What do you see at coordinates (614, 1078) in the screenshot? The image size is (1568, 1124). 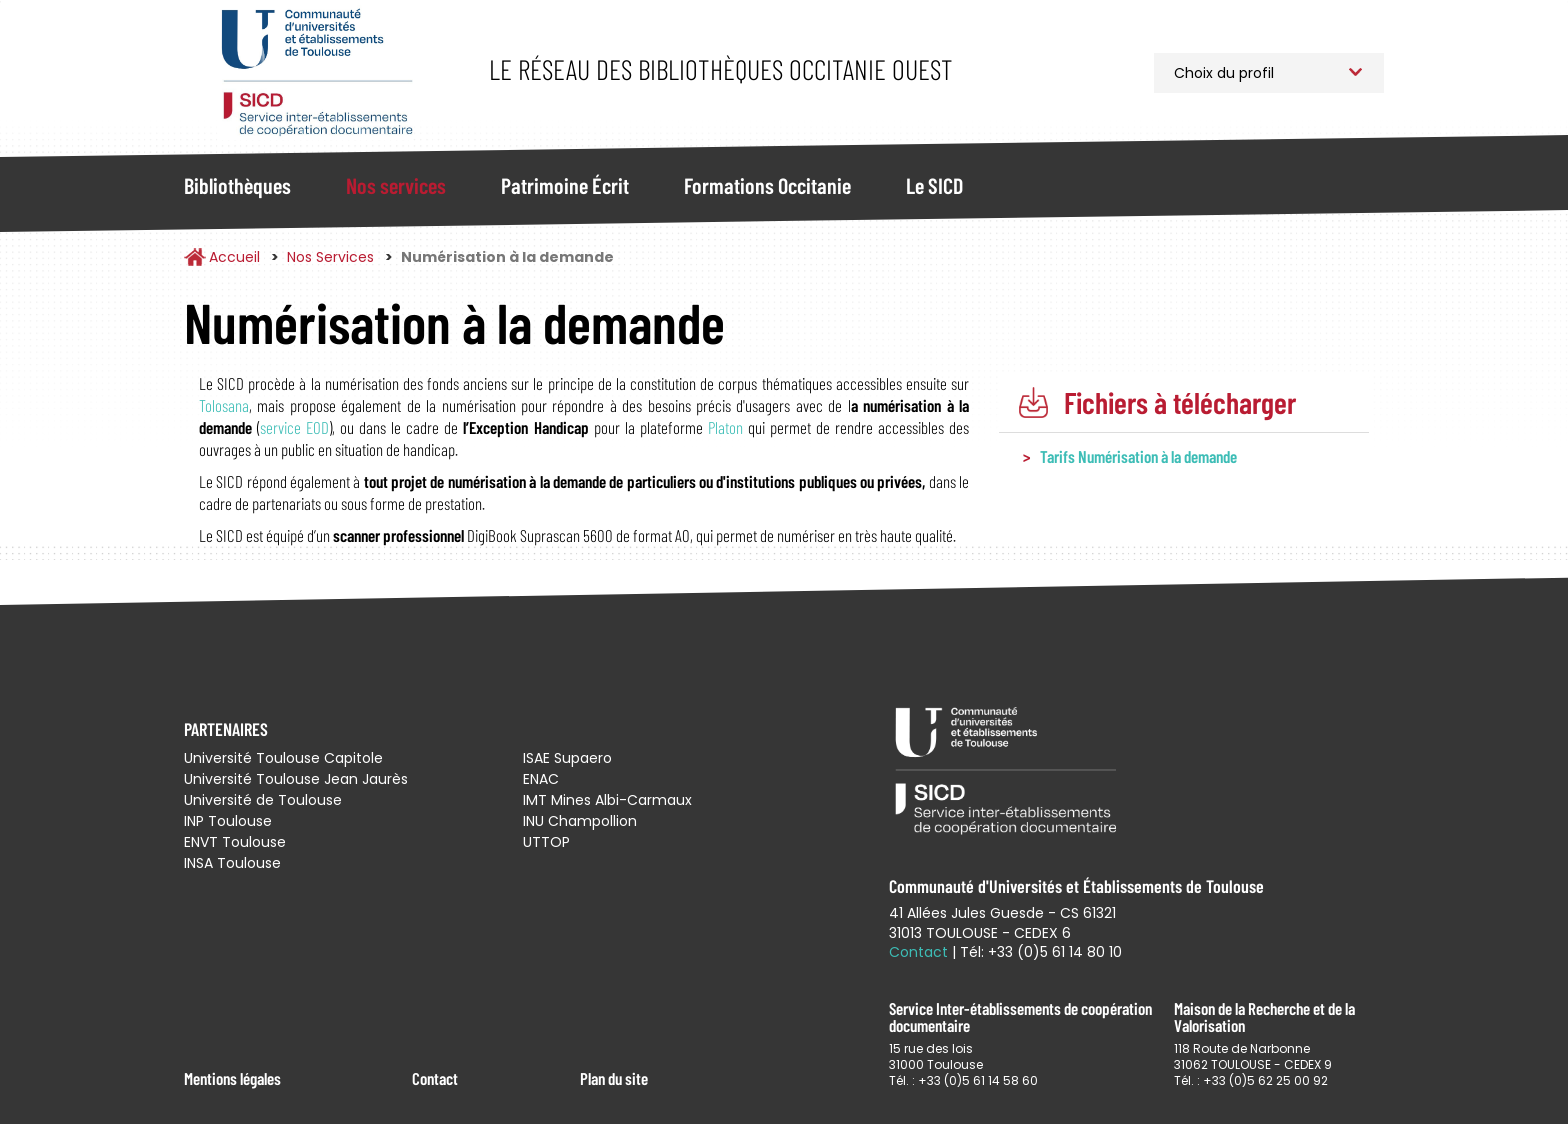 I see `Plan du site` at bounding box center [614, 1078].